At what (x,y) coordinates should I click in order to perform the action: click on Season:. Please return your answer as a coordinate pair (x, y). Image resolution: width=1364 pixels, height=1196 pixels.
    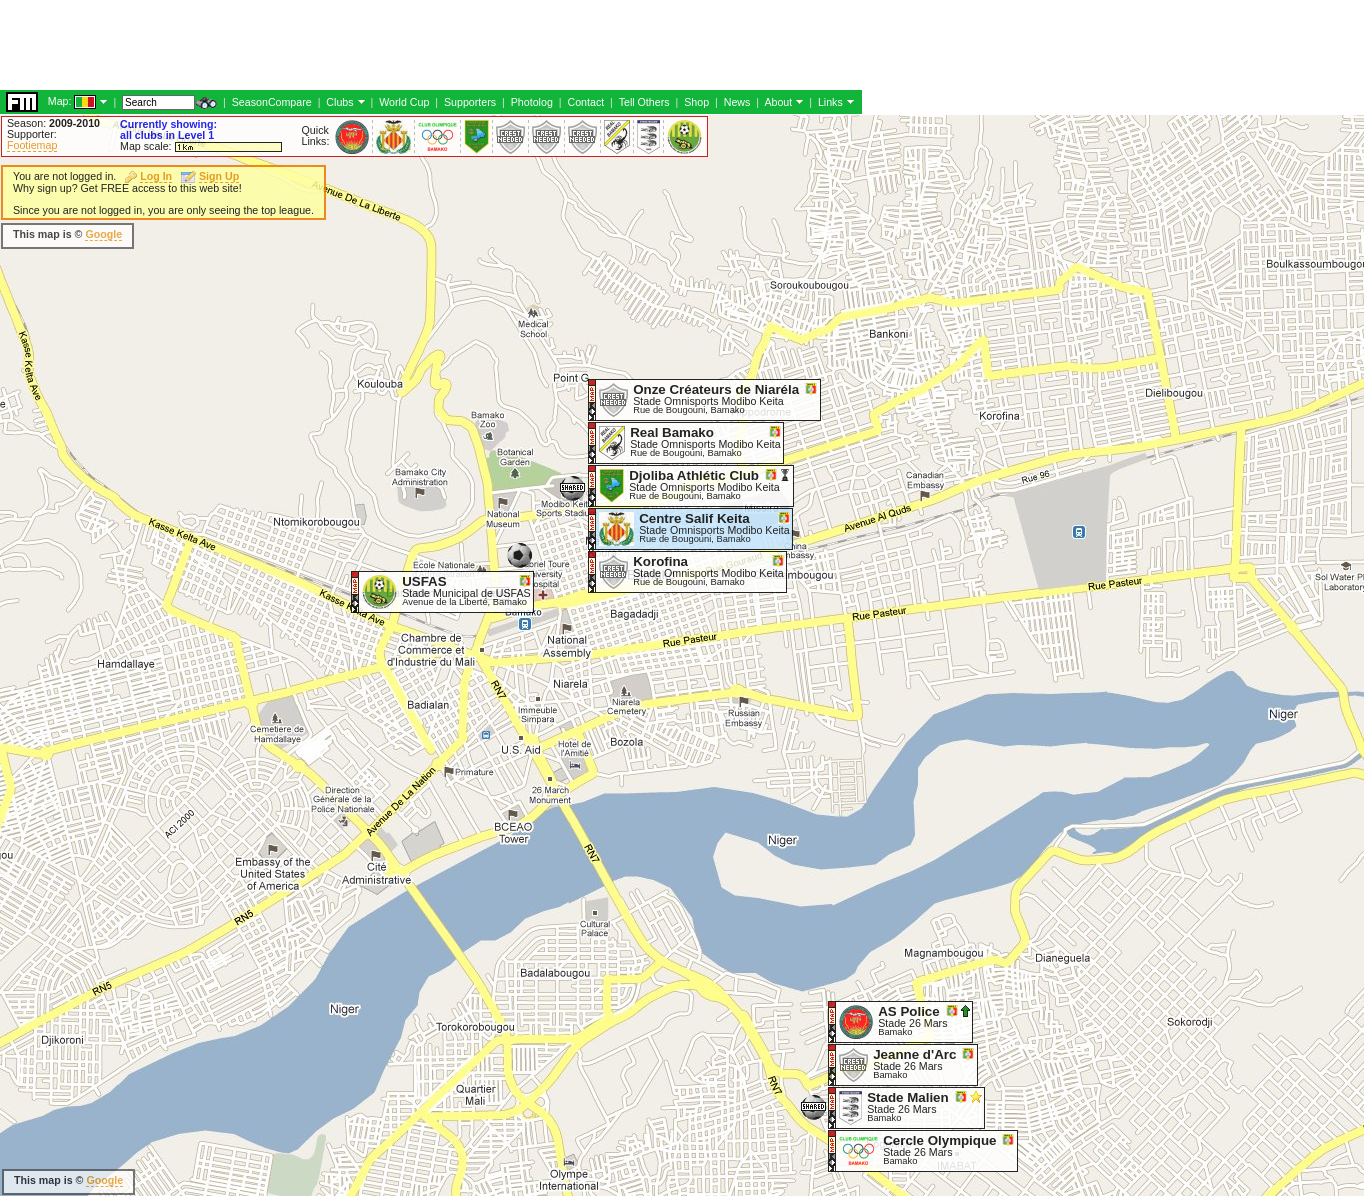
    Looking at the image, I should click on (53, 123).